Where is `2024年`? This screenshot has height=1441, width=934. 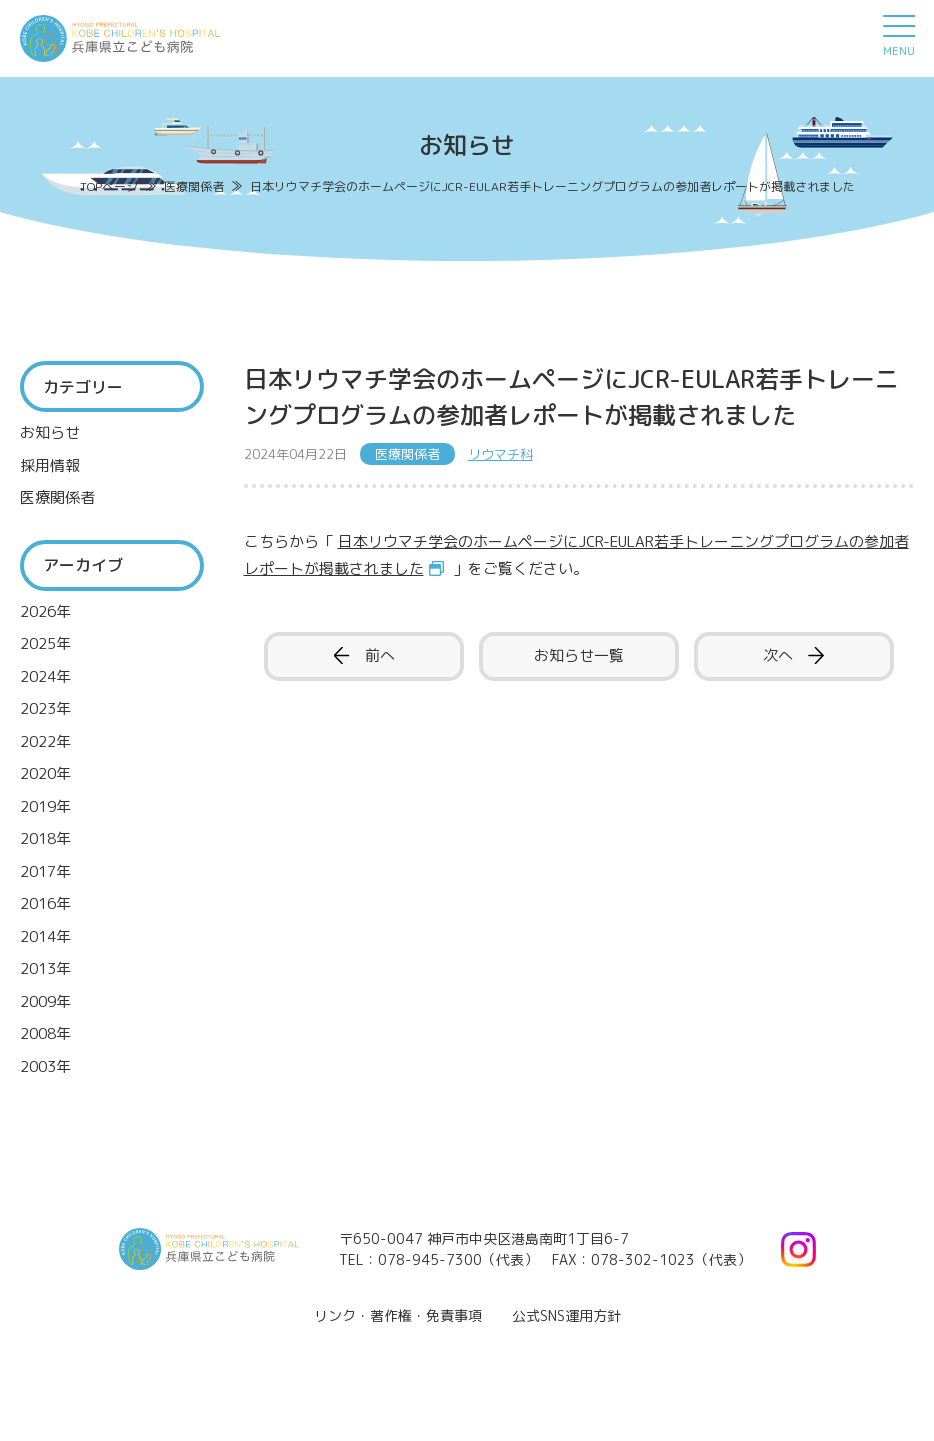
2024年 is located at coordinates (45, 676).